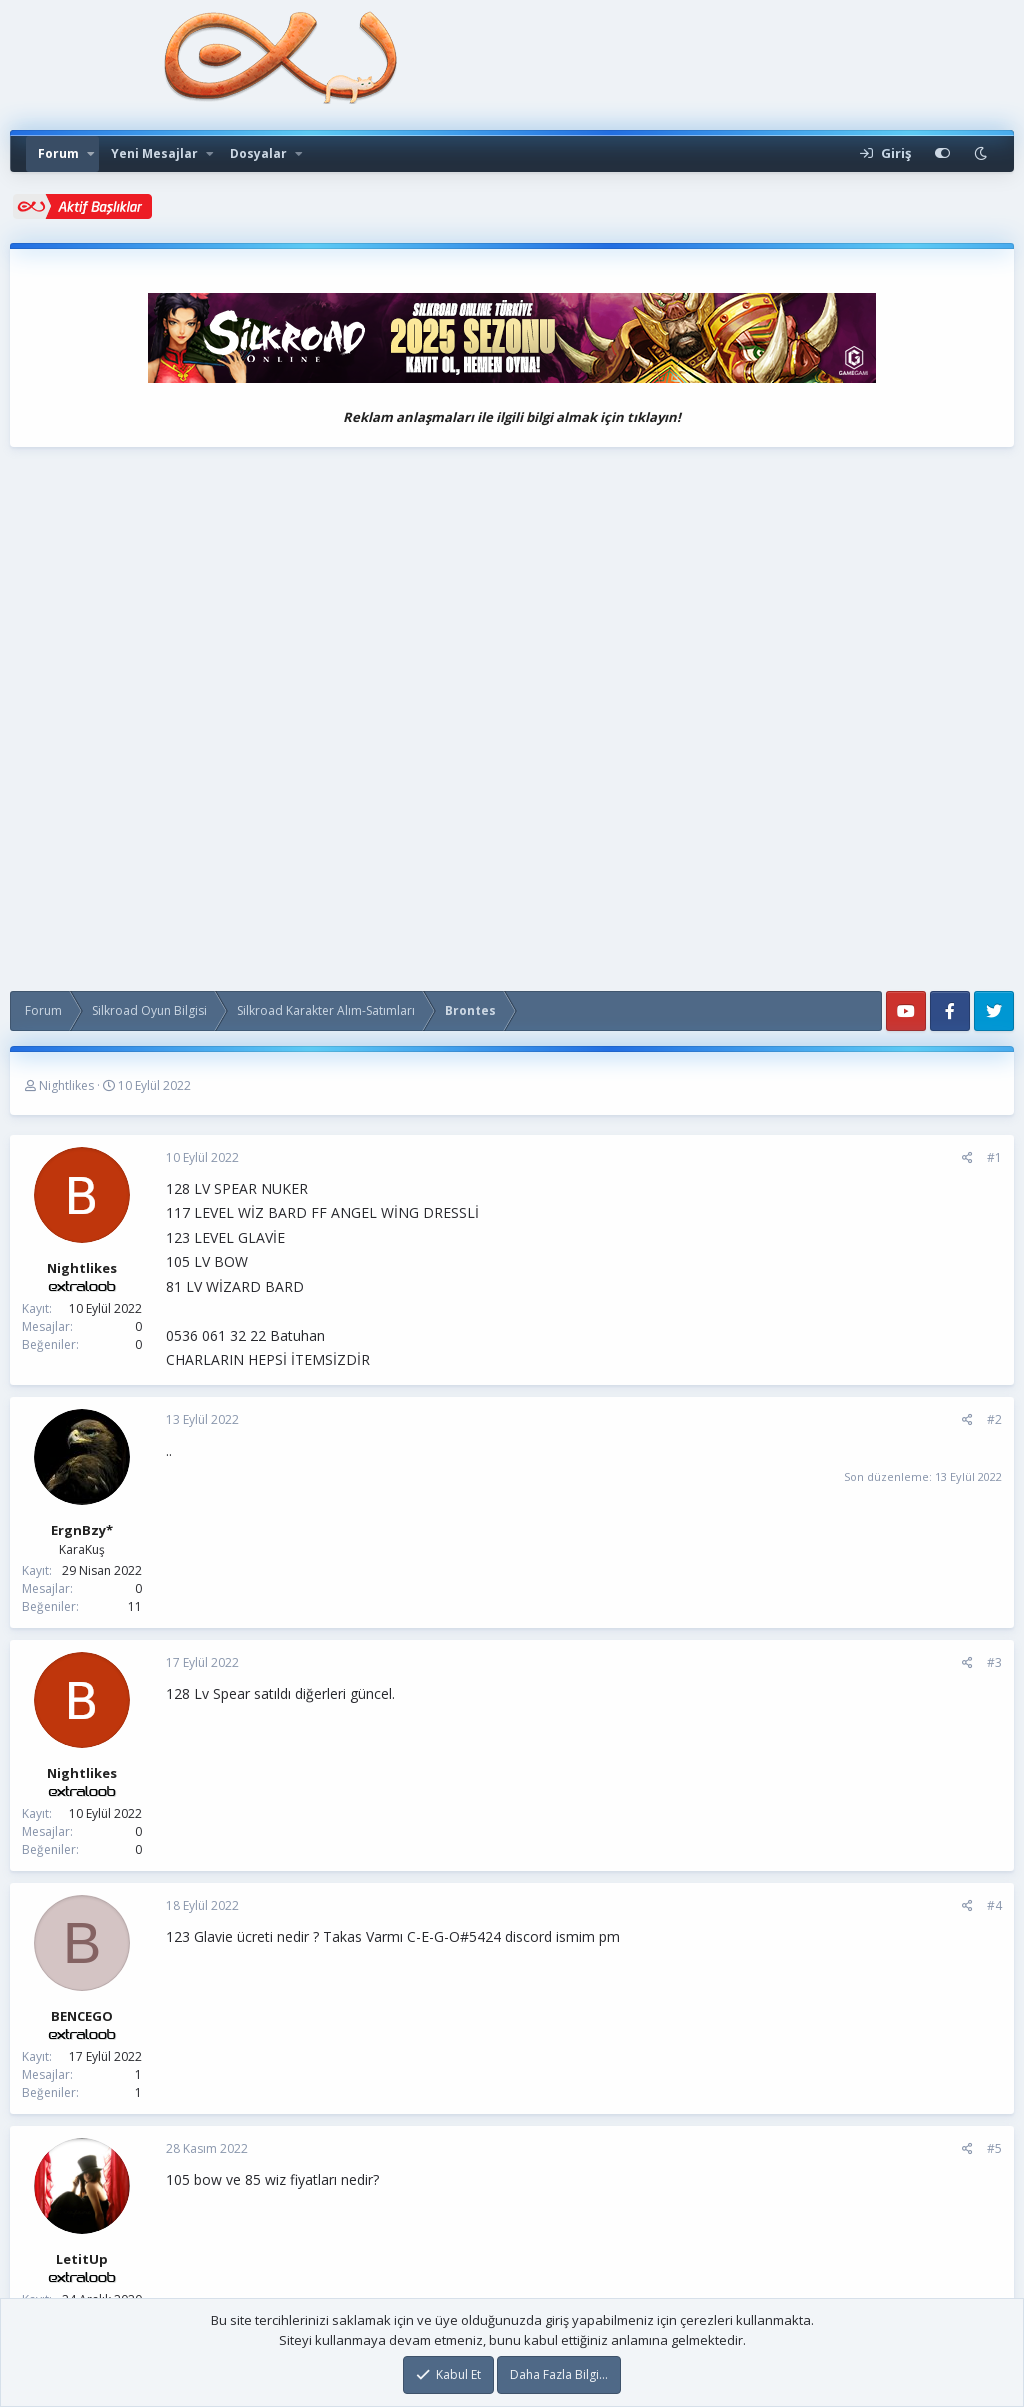 Image resolution: width=1024 pixels, height=2407 pixels. Describe the element at coordinates (994, 1419) in the screenshot. I see `#2` at that location.